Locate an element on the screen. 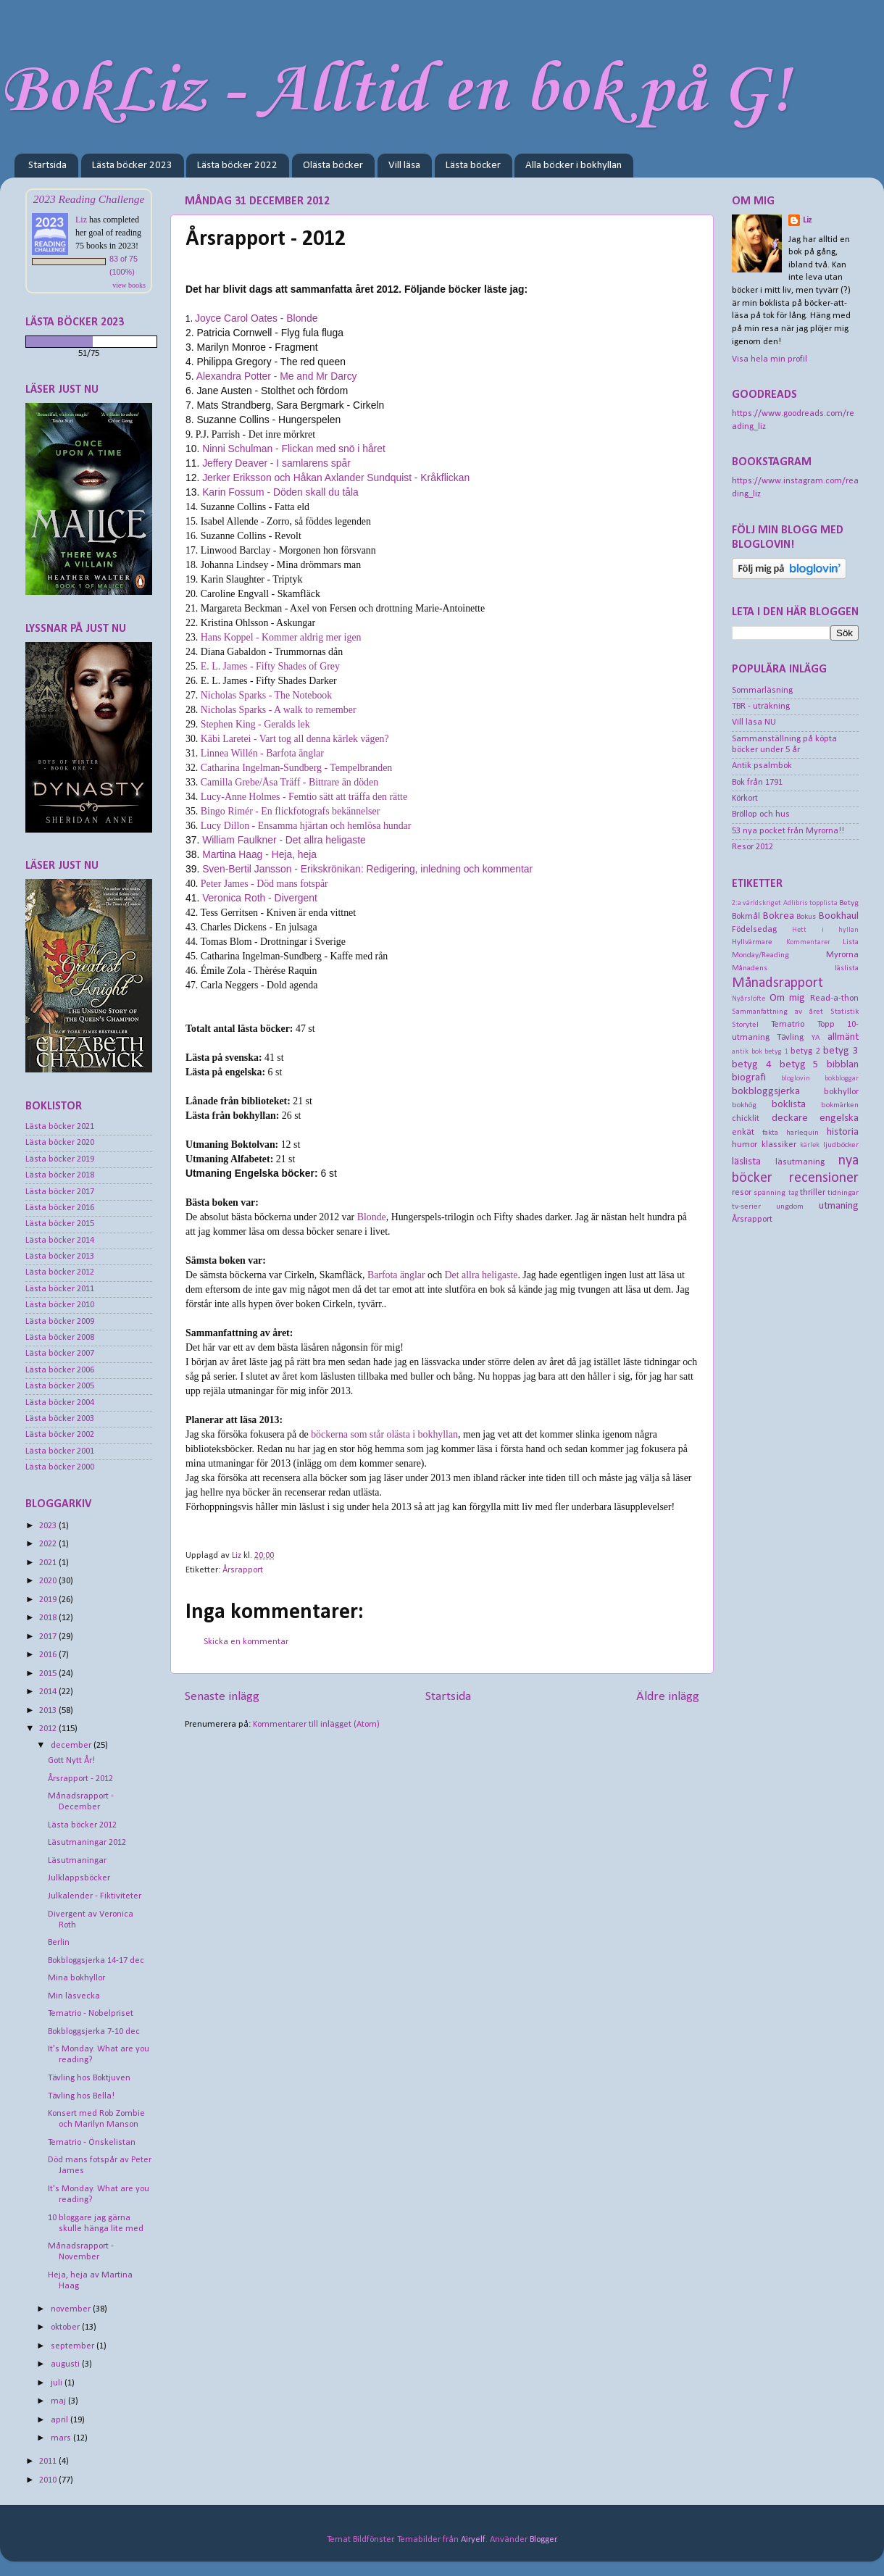 The height and width of the screenshot is (2576, 884). Tävling hos Bella! is located at coordinates (81, 2096).